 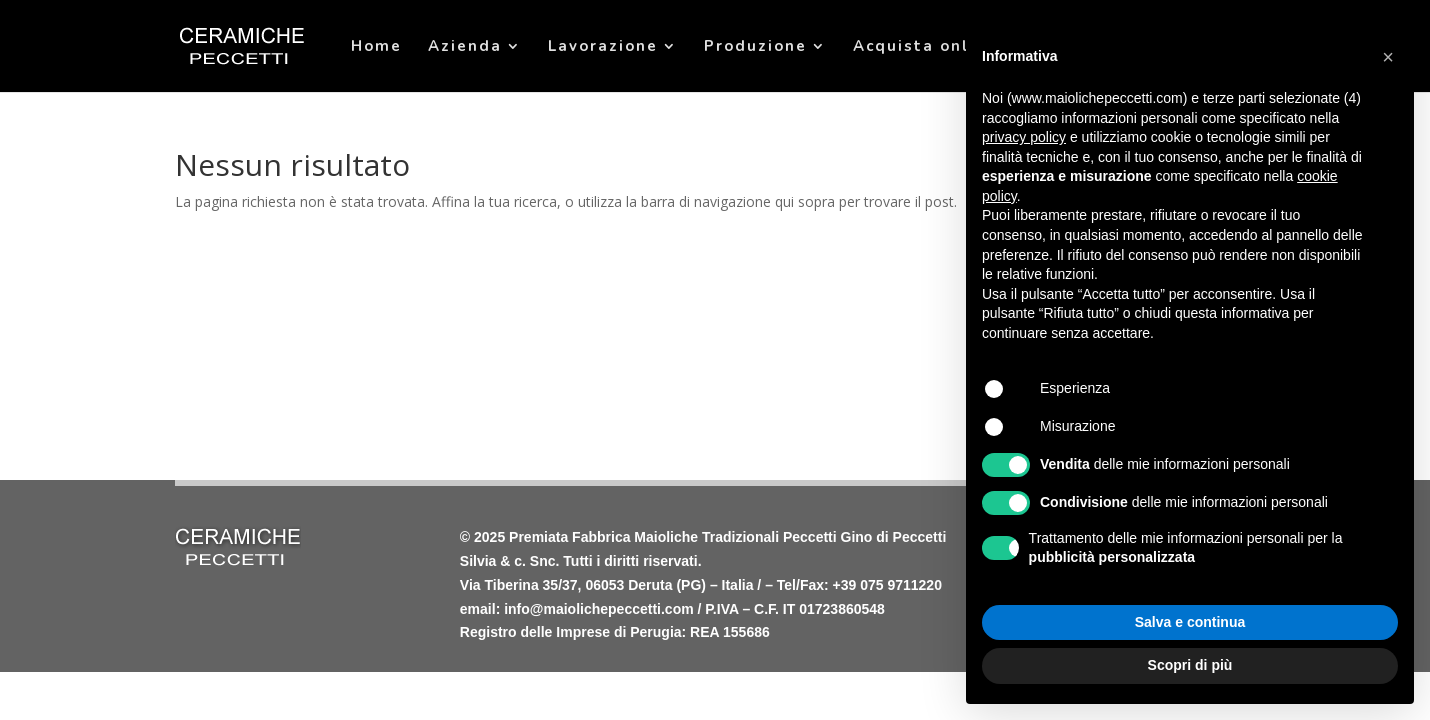 What do you see at coordinates (376, 47) in the screenshot?
I see `Home` at bounding box center [376, 47].